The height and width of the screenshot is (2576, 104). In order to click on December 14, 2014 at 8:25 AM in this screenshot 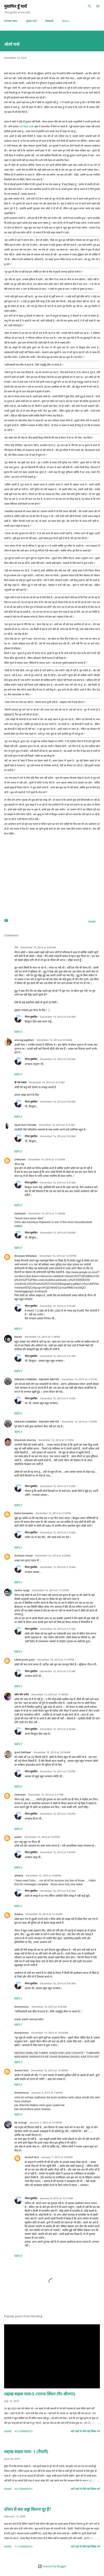, I will do `click(38, 947)`.